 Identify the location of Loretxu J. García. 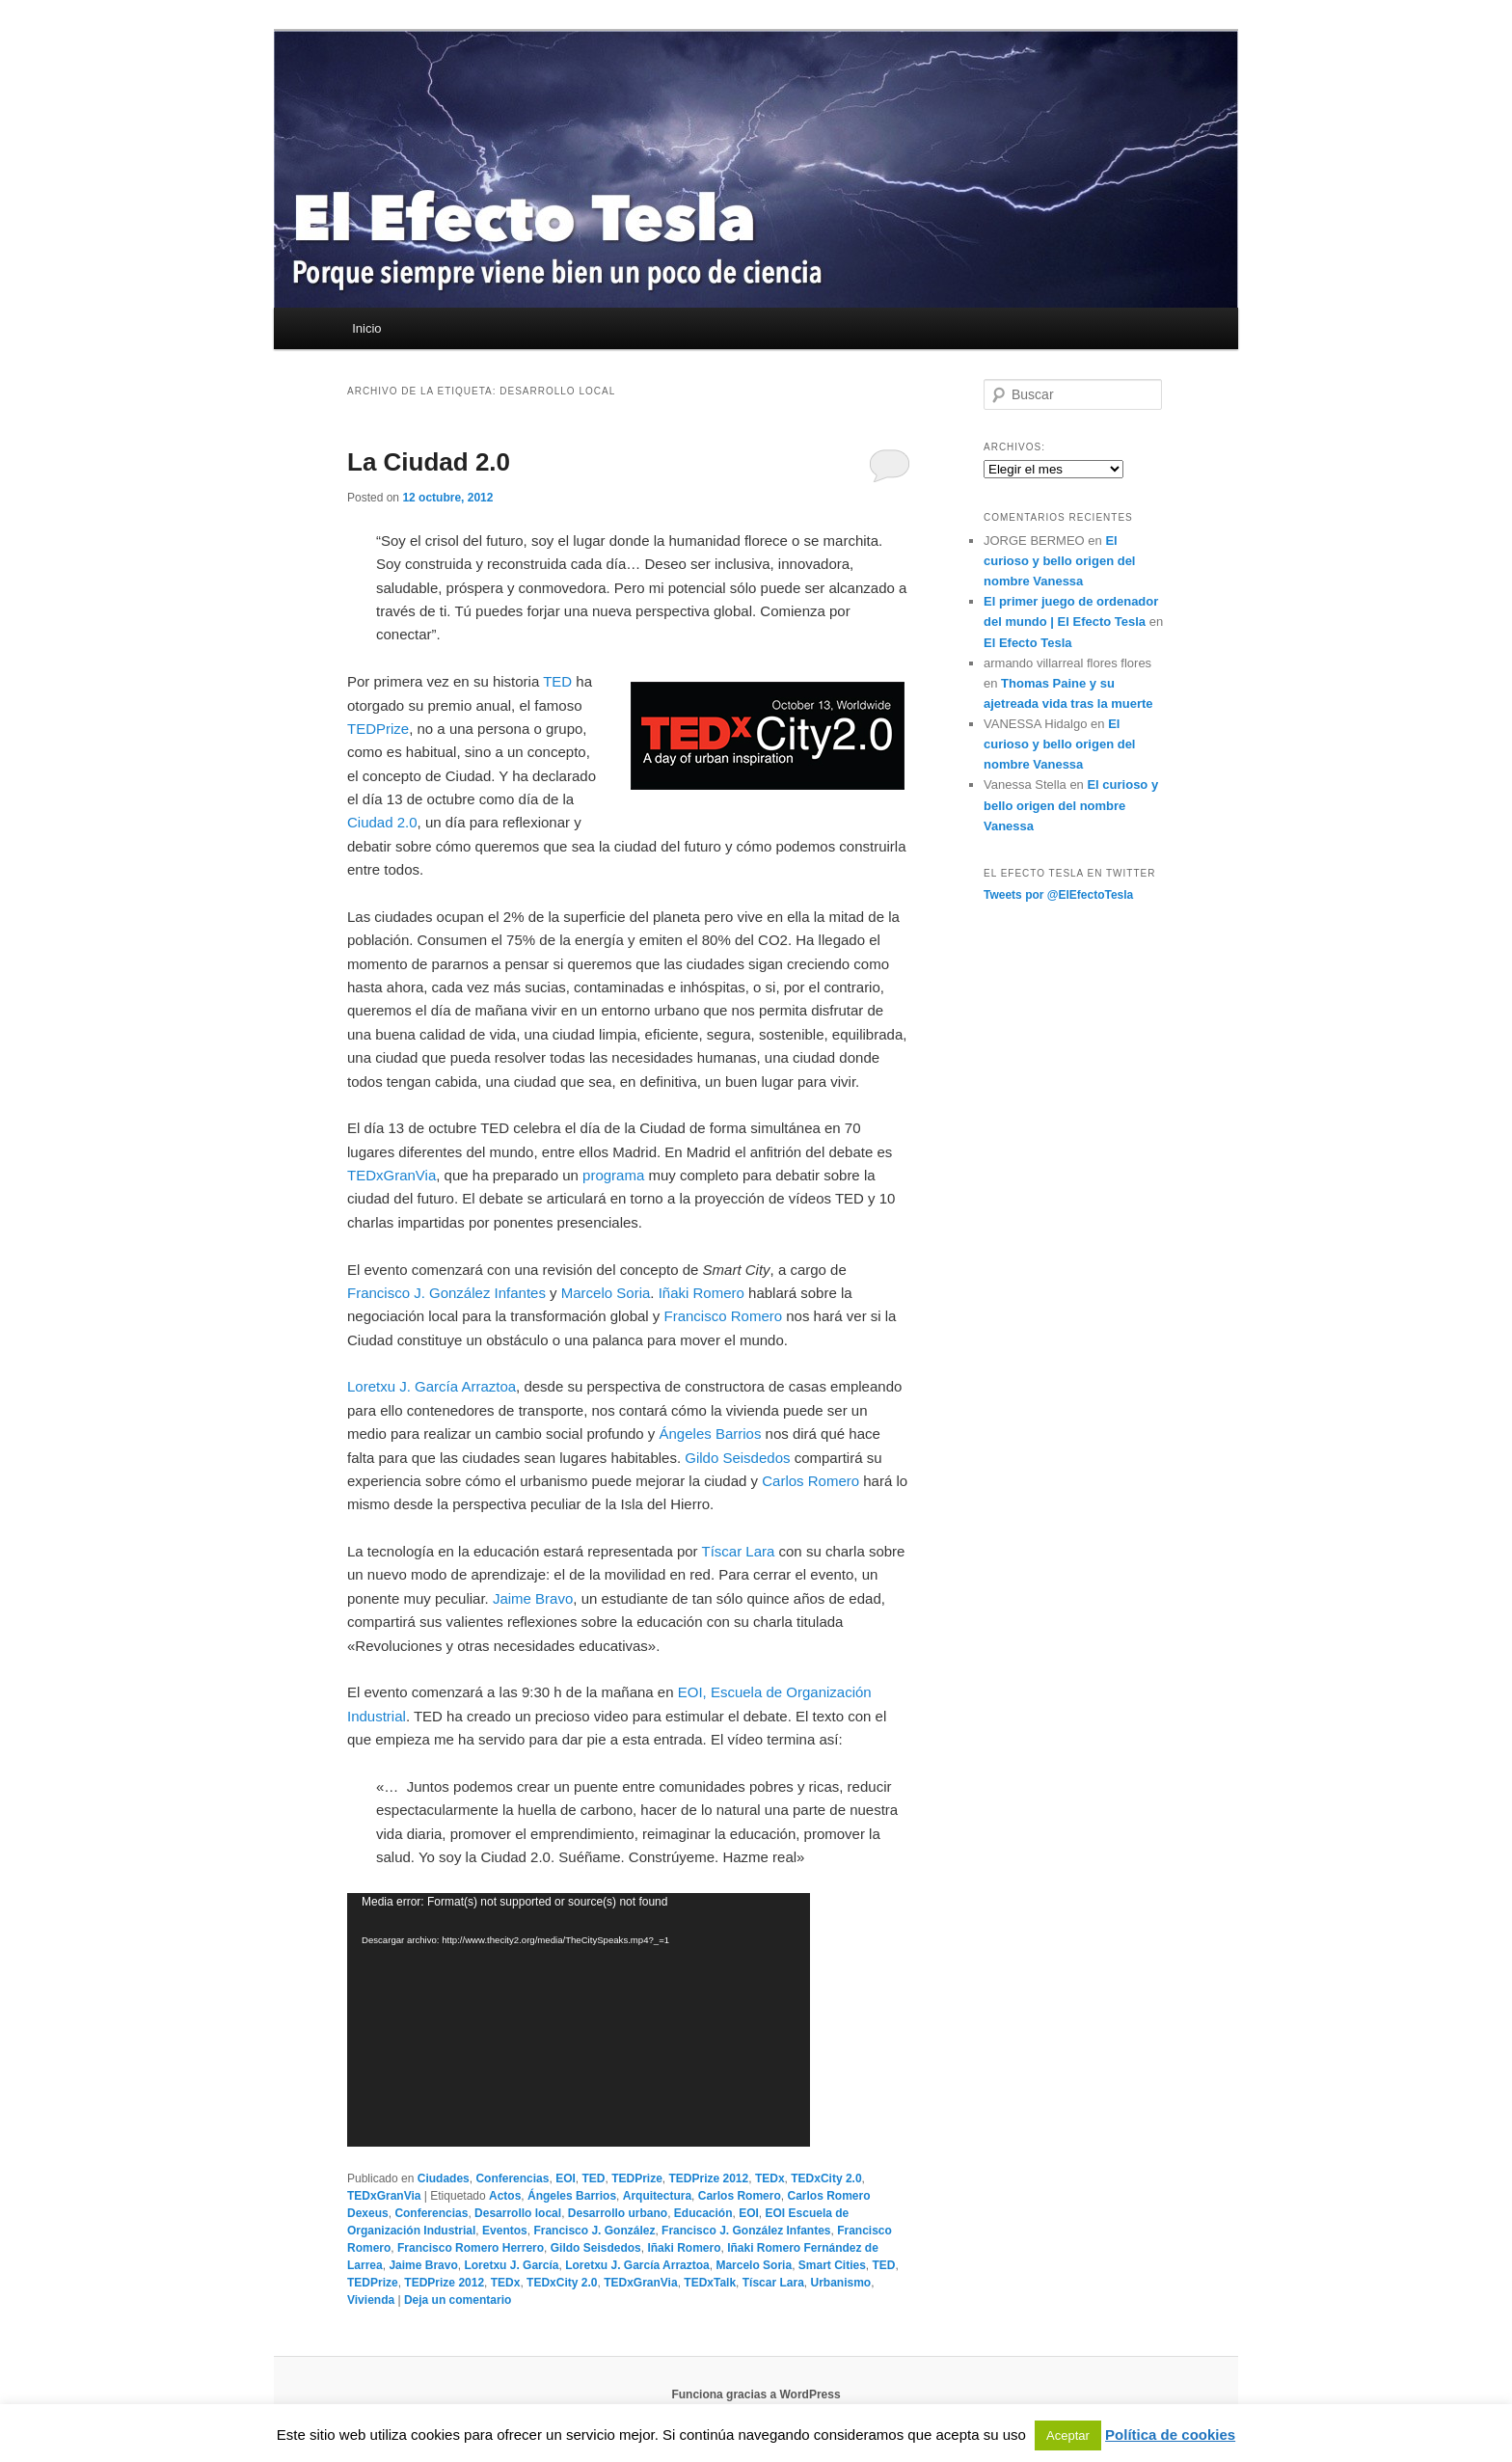
(511, 2265).